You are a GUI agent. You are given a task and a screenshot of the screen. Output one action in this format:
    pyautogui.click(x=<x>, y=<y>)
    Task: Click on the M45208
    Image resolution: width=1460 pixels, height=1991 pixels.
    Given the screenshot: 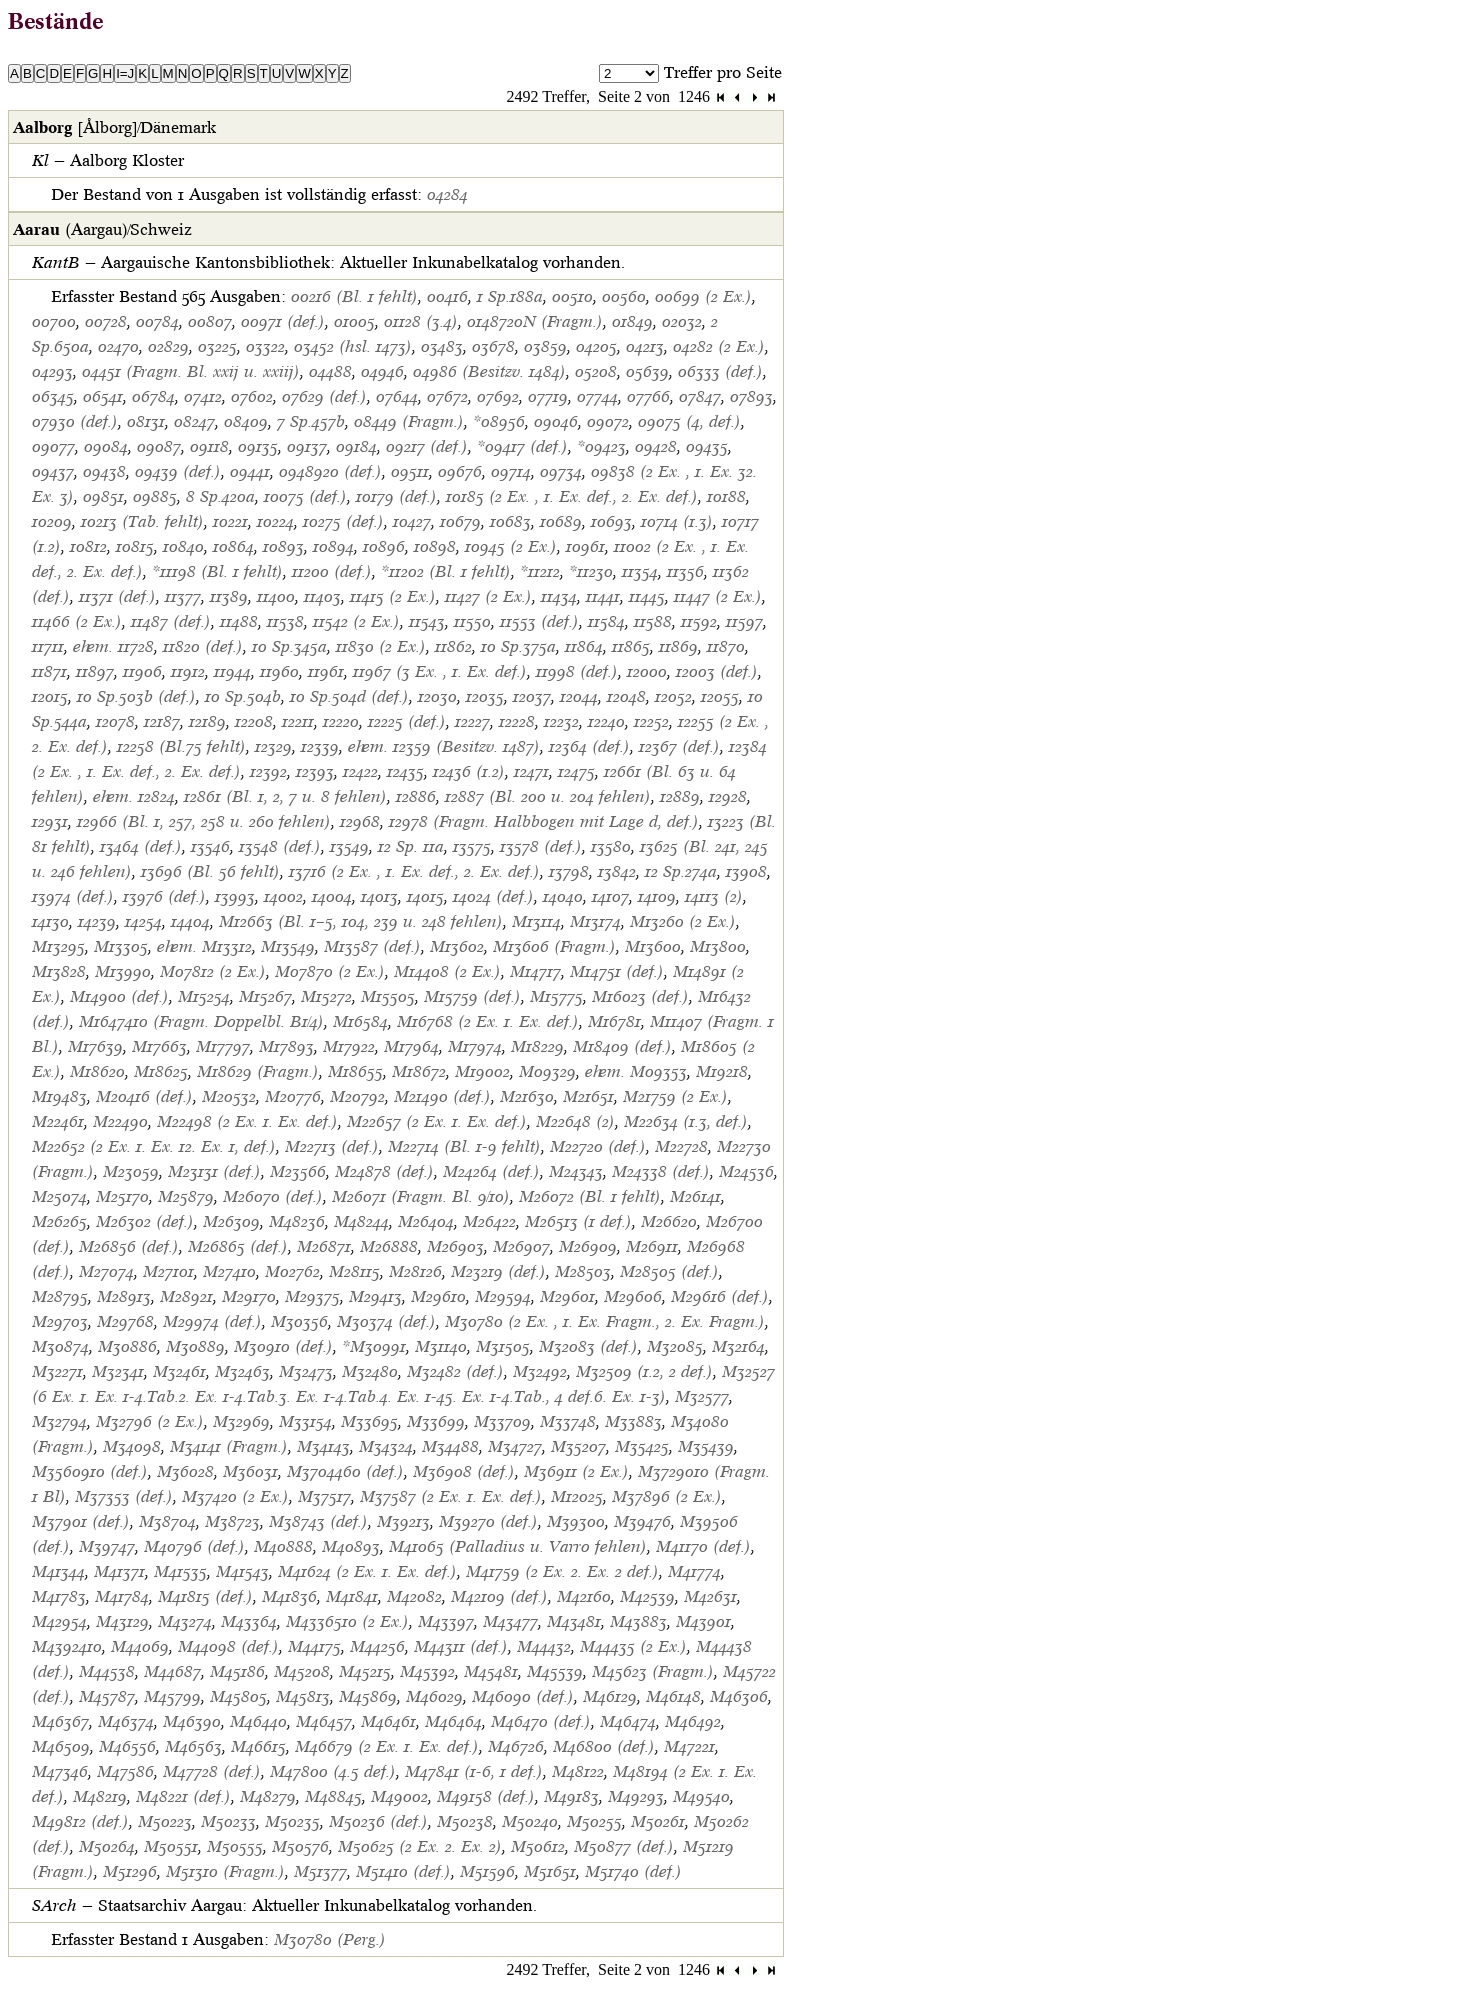 What is the action you would take?
    pyautogui.click(x=302, y=1671)
    